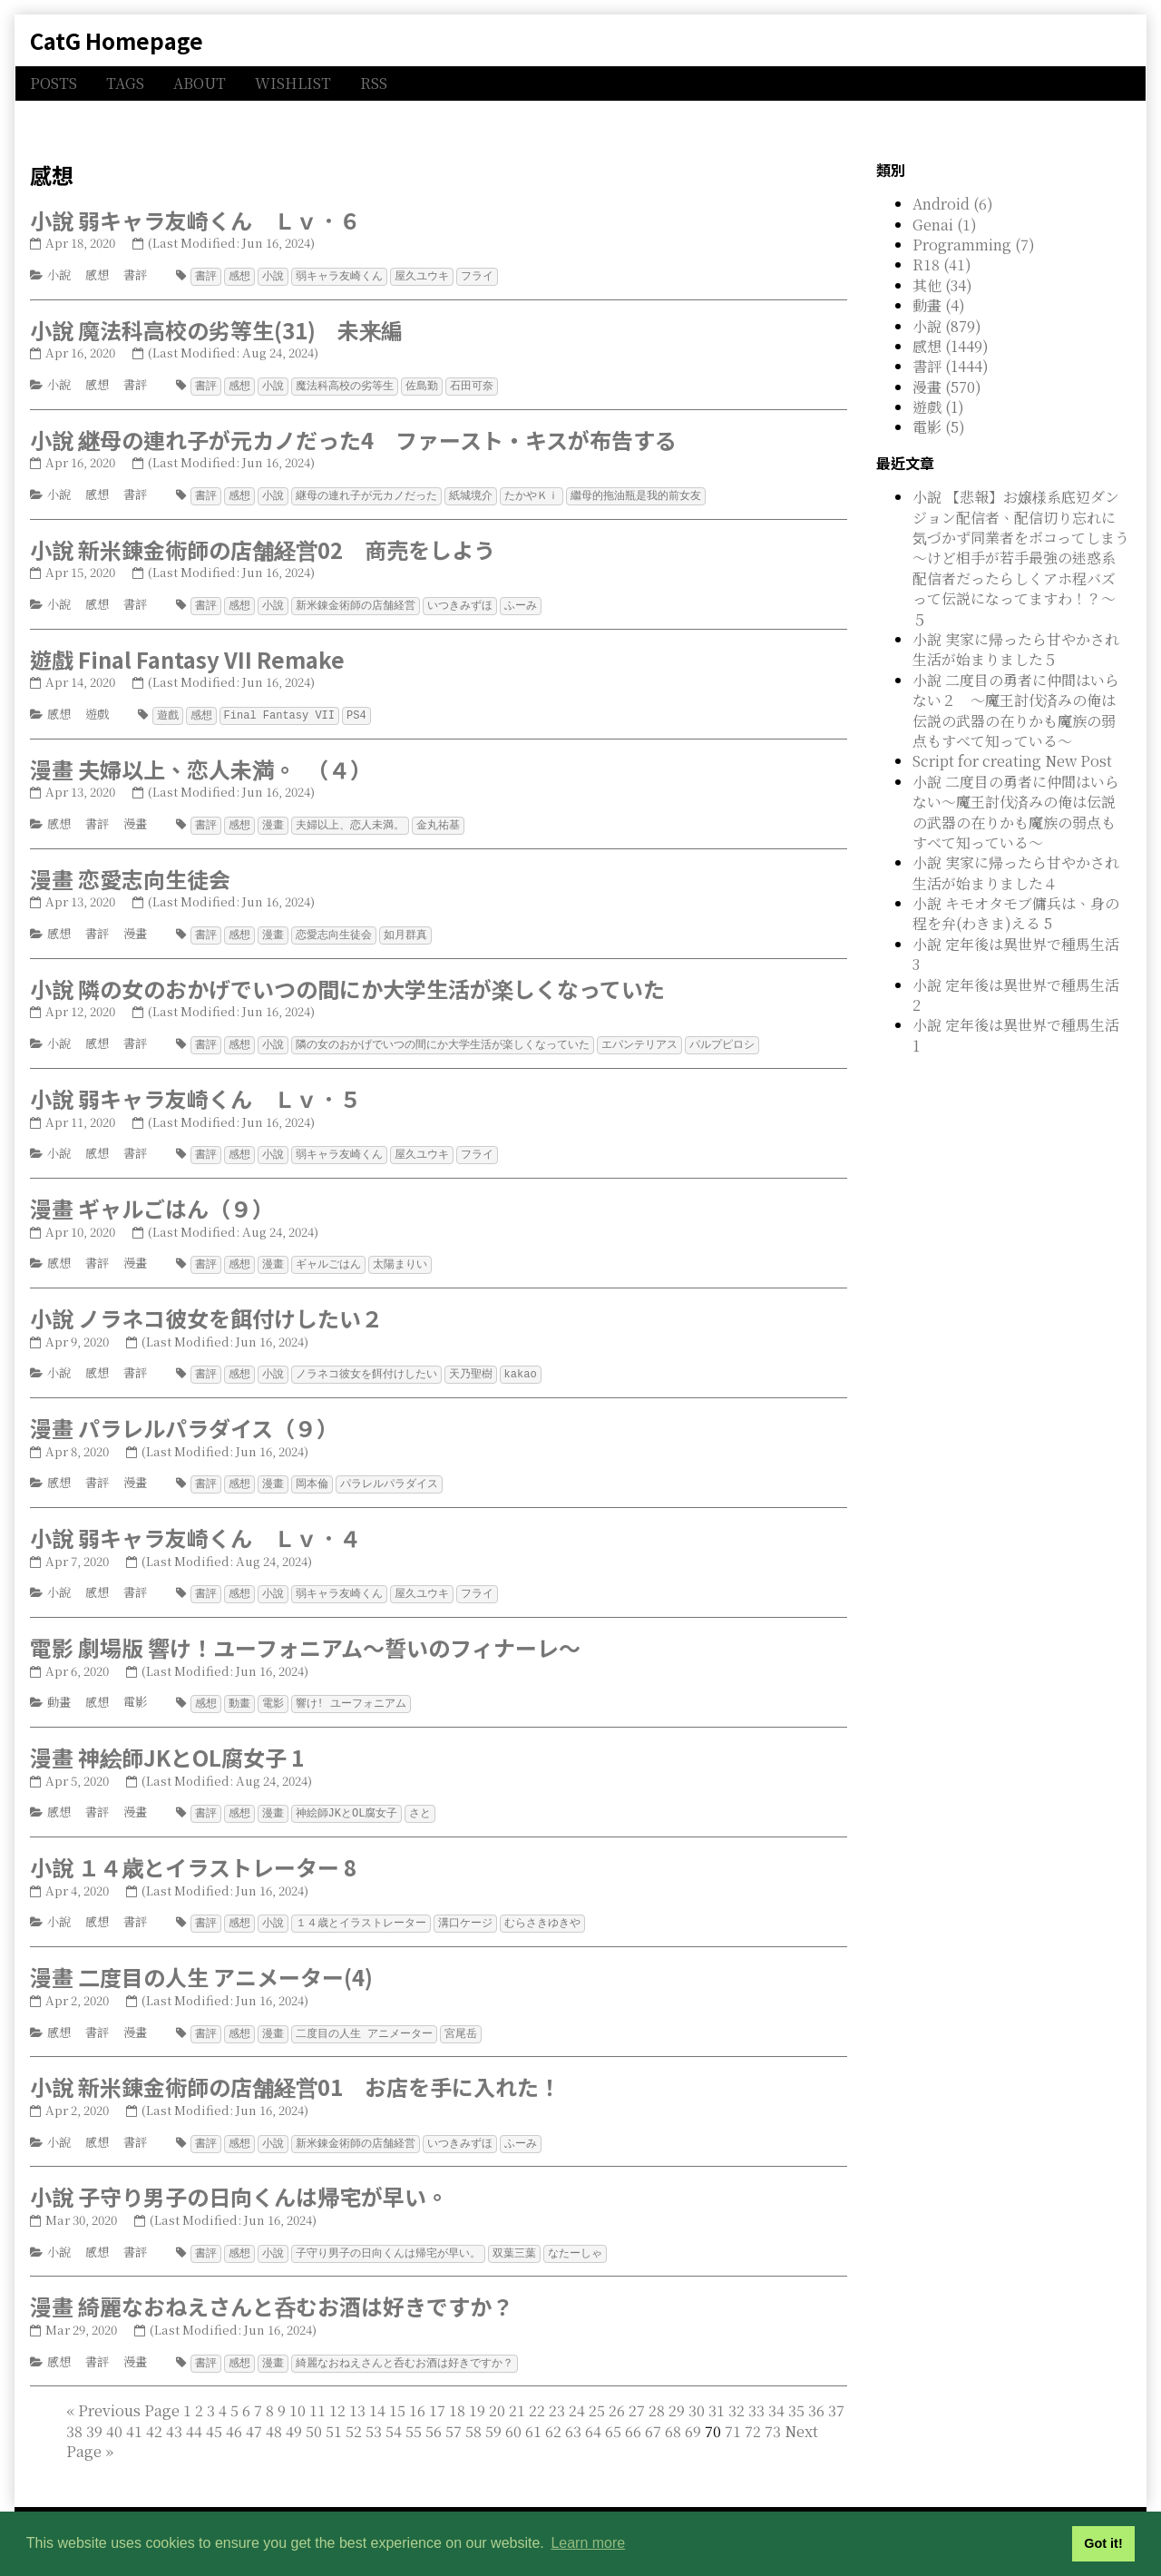 The width and height of the screenshot is (1161, 2576). I want to click on 62, so click(553, 2413).